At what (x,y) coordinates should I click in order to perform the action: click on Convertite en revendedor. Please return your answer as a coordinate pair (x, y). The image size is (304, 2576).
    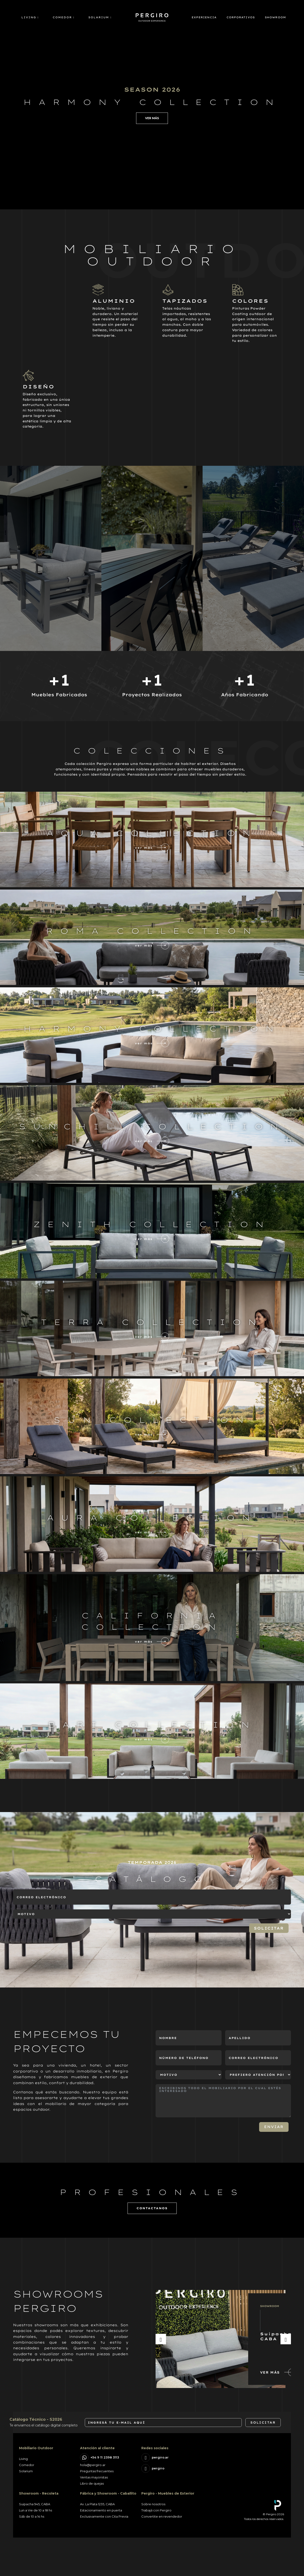
    Looking at the image, I should click on (161, 2555).